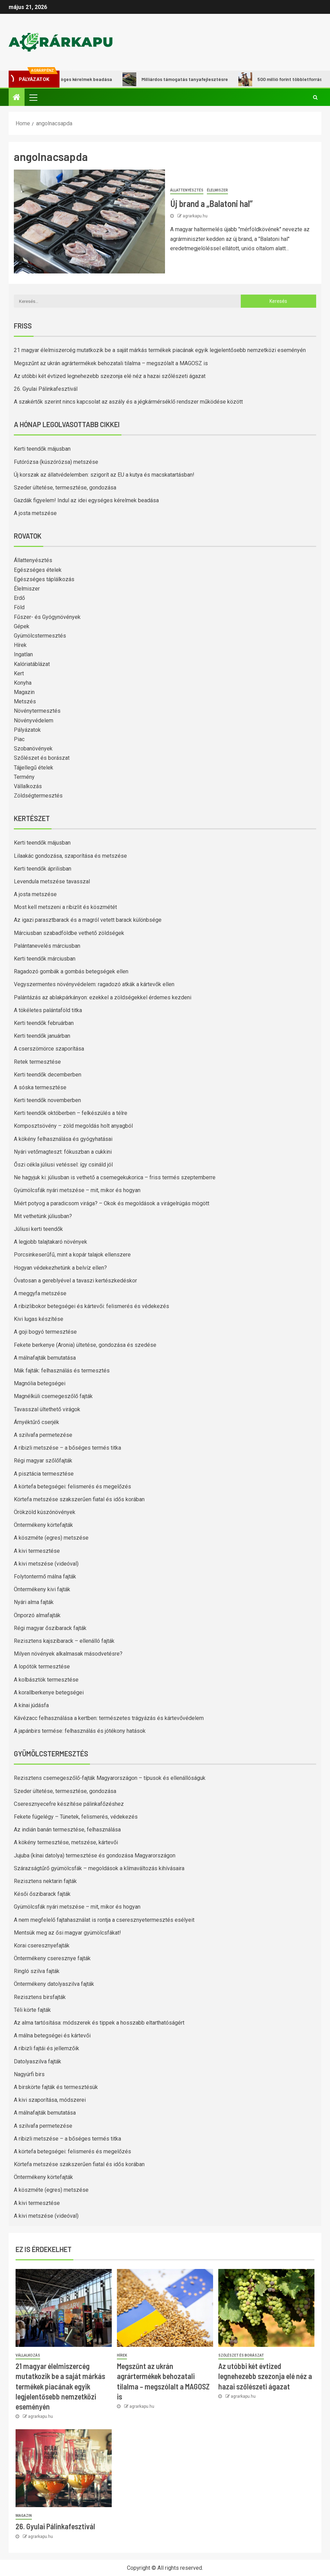  I want to click on Palántázás az ablakpárkányon: ezekkel a zöldségekkel érdemes kezdeni, so click(102, 997).